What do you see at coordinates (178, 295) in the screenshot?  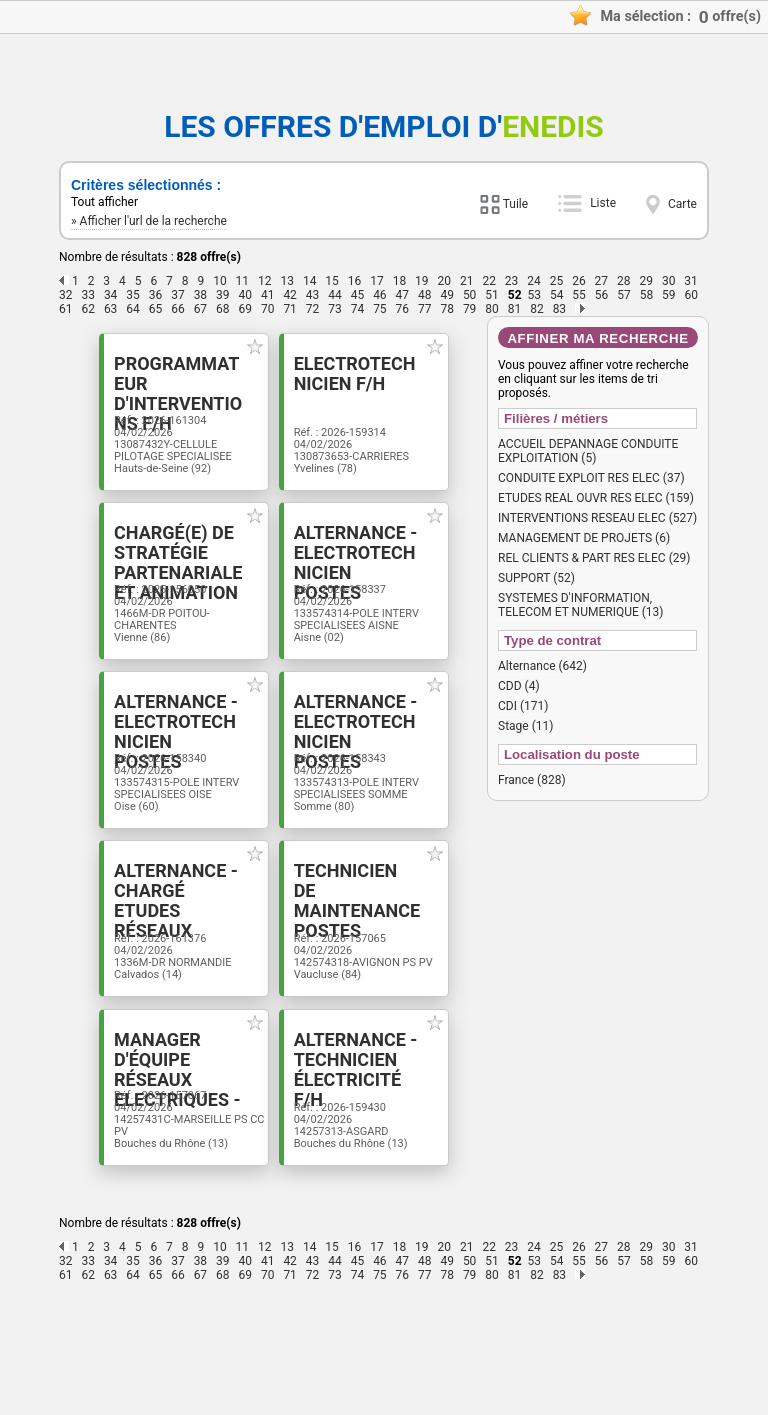 I see `37` at bounding box center [178, 295].